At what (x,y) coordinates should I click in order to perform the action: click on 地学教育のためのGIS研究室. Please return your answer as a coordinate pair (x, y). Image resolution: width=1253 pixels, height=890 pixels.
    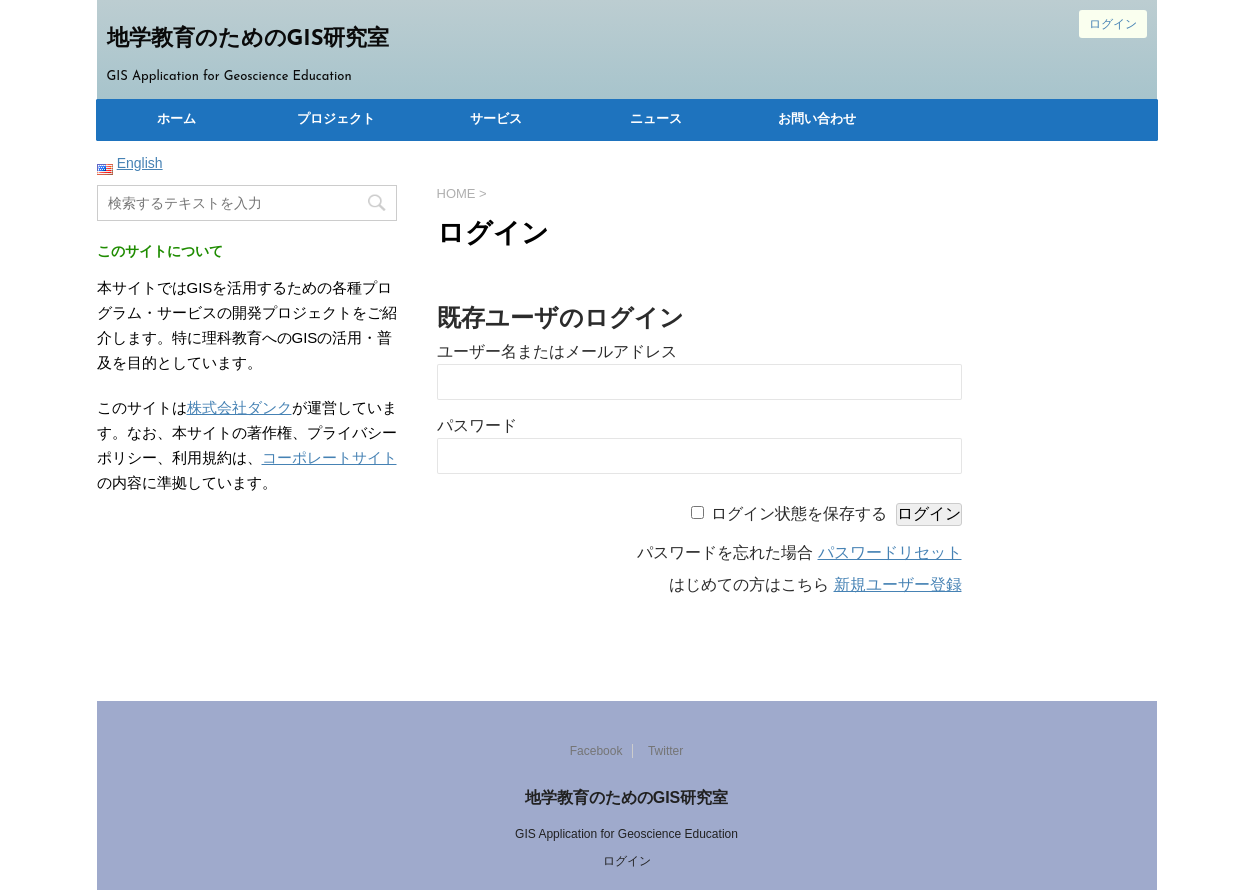
    Looking at the image, I should click on (248, 39).